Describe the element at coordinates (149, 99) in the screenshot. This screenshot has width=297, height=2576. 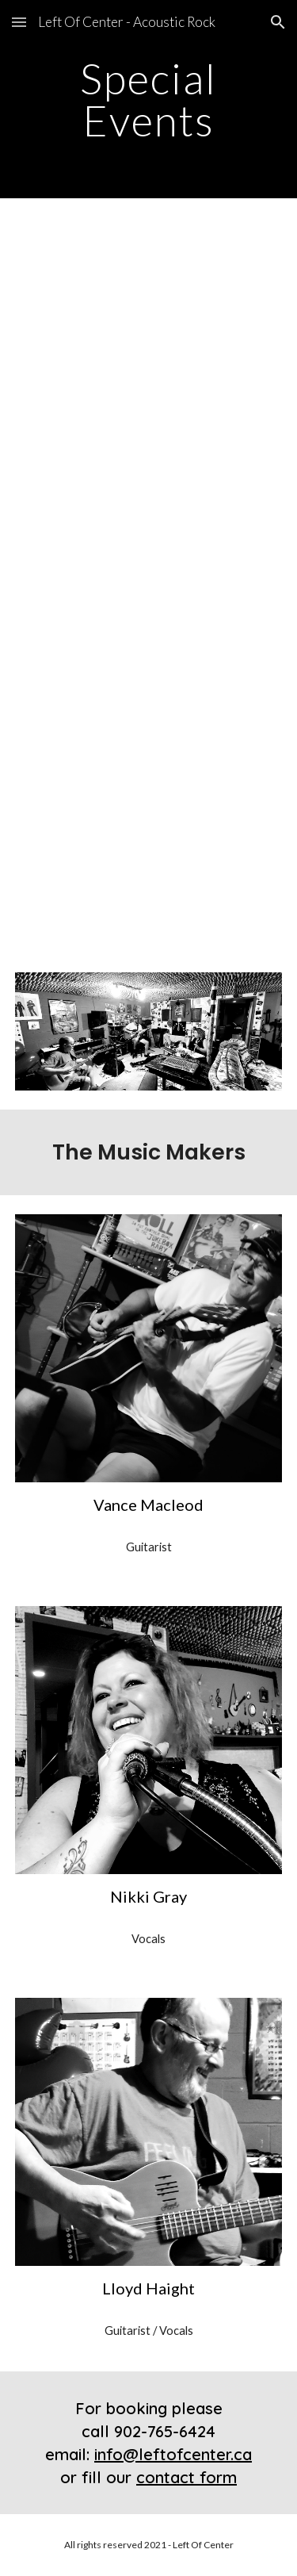
I see `[main]` at that location.